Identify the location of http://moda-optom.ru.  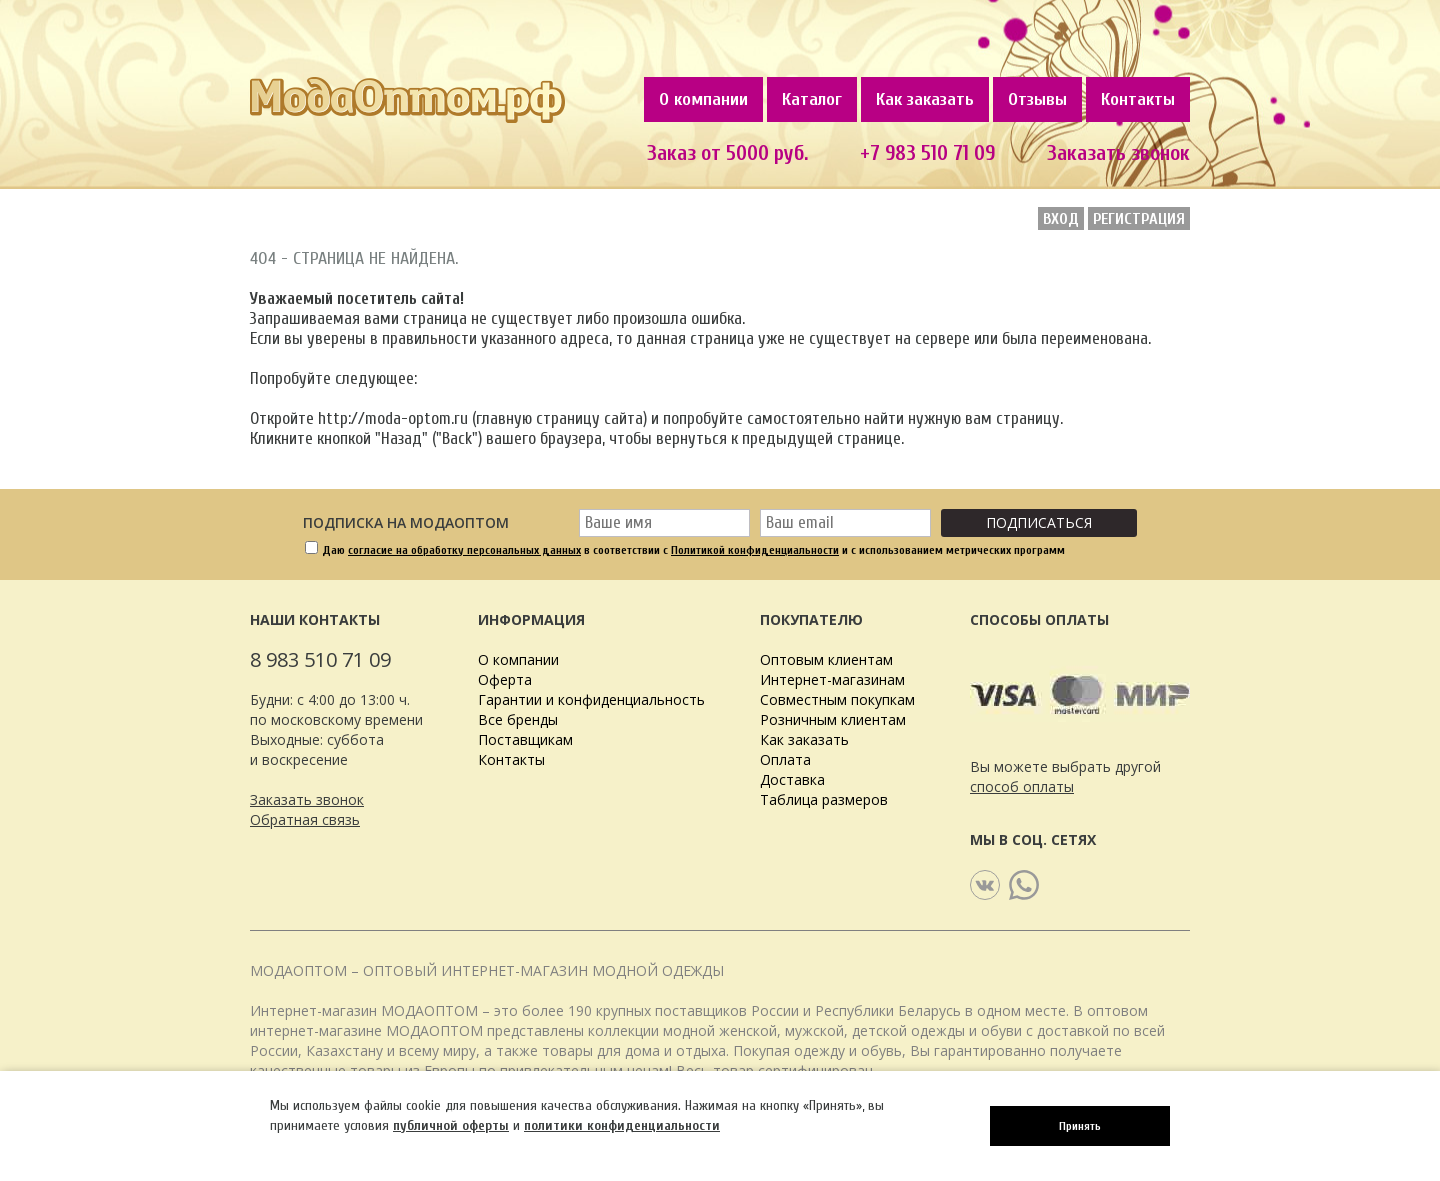
(393, 418).